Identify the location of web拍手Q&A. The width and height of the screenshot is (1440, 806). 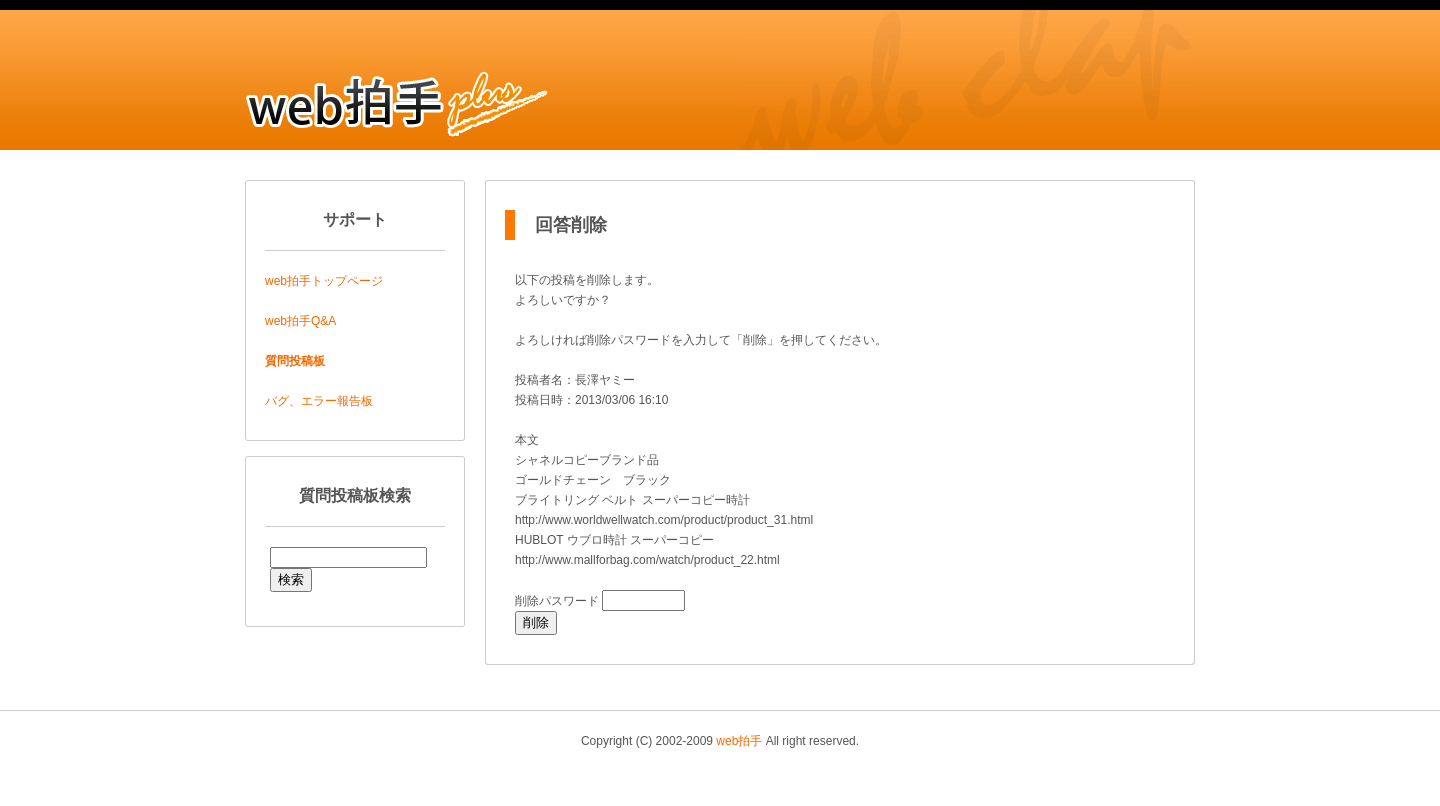
(300, 321).